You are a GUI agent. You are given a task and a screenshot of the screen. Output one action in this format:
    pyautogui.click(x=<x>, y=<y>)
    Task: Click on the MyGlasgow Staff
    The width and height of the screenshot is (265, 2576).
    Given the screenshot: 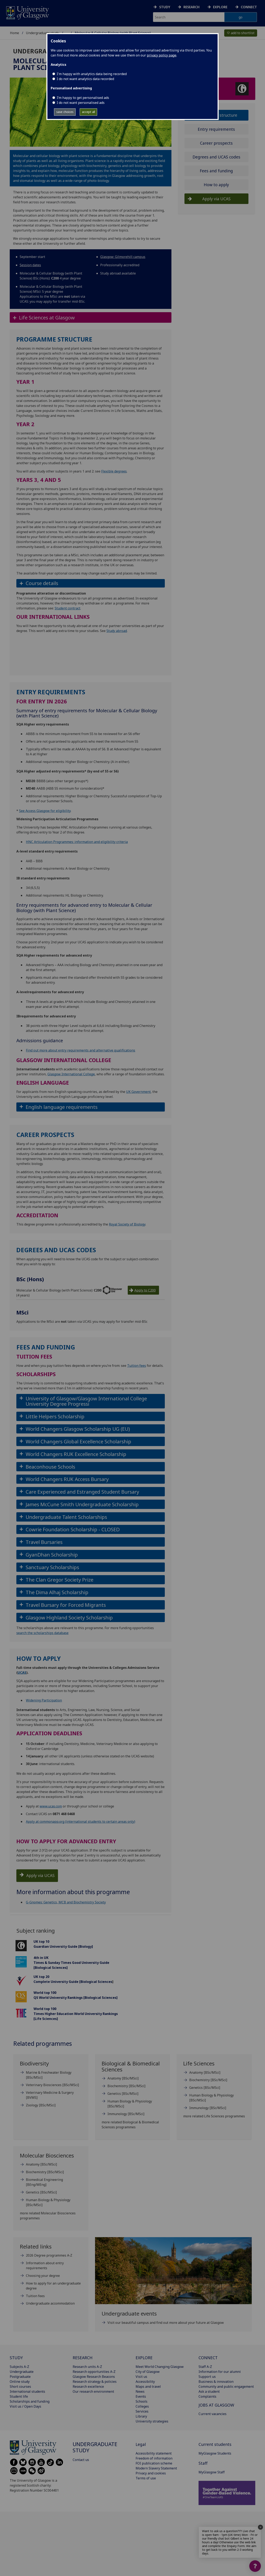 What is the action you would take?
    pyautogui.click(x=212, y=2470)
    